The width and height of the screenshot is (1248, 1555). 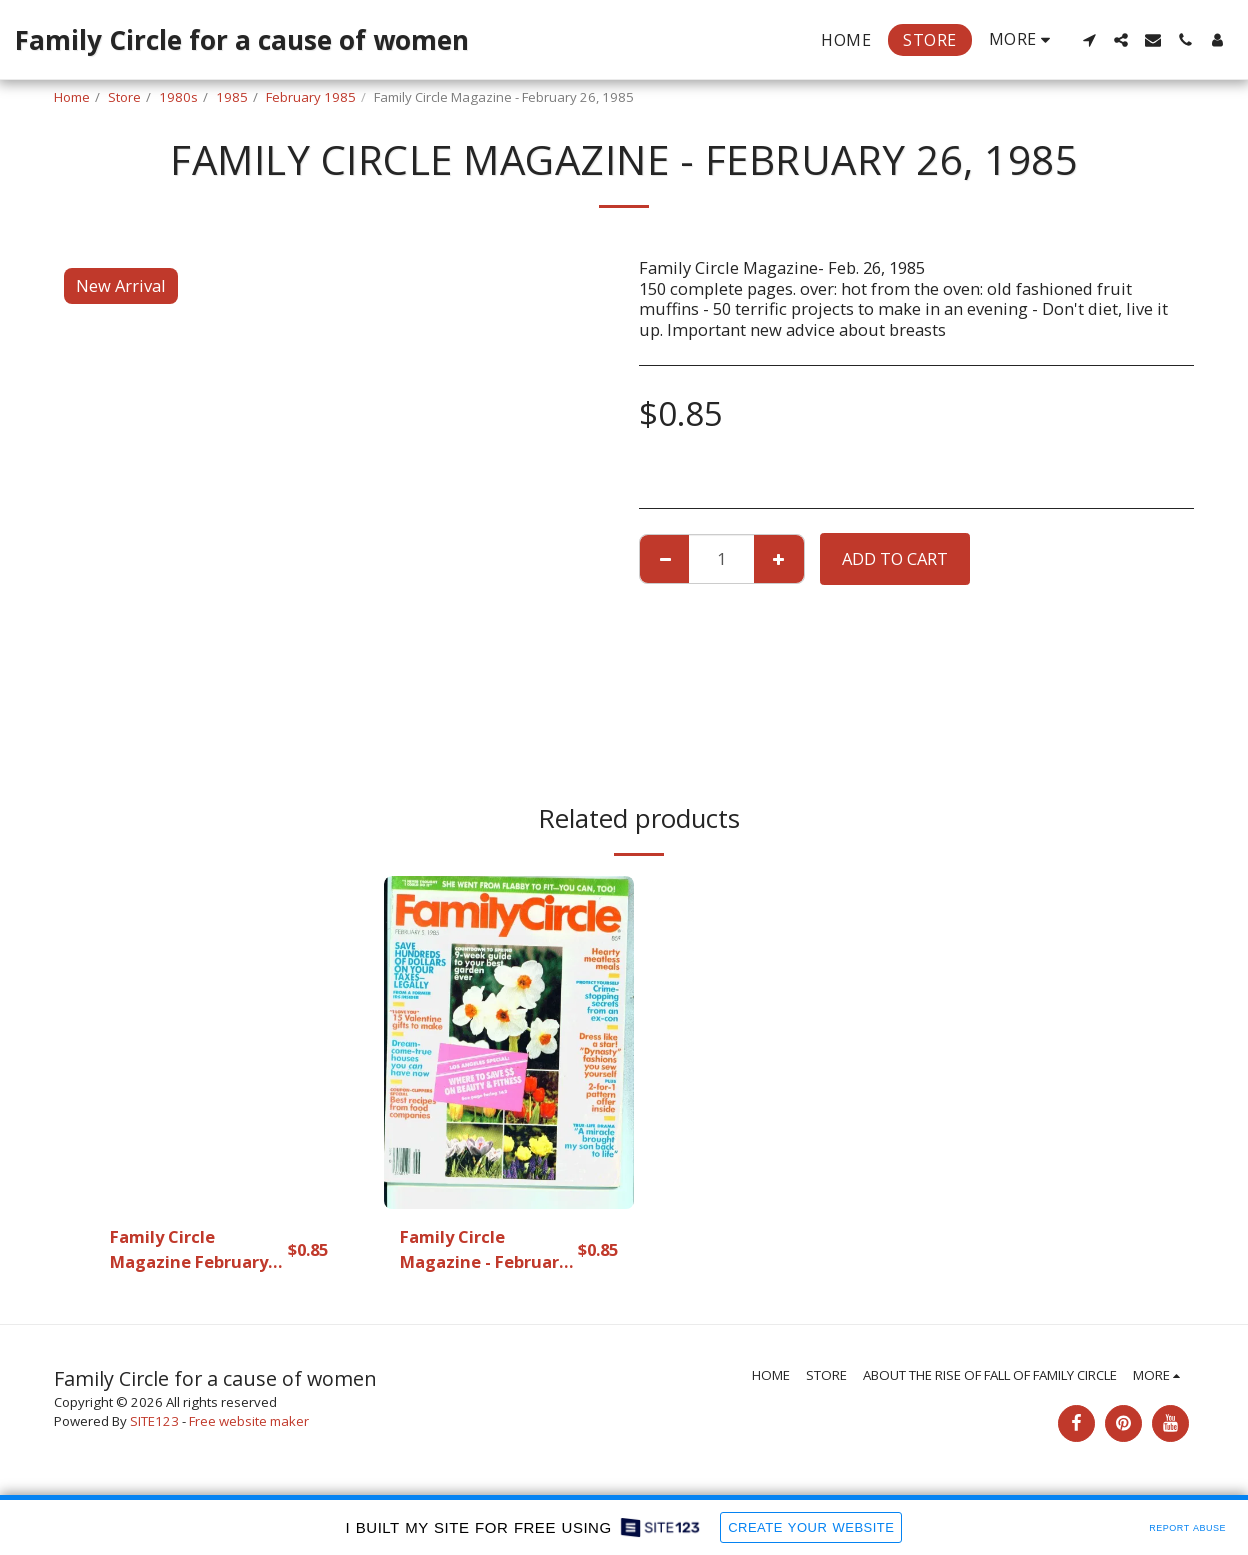 I want to click on 1980s, so click(x=178, y=97).